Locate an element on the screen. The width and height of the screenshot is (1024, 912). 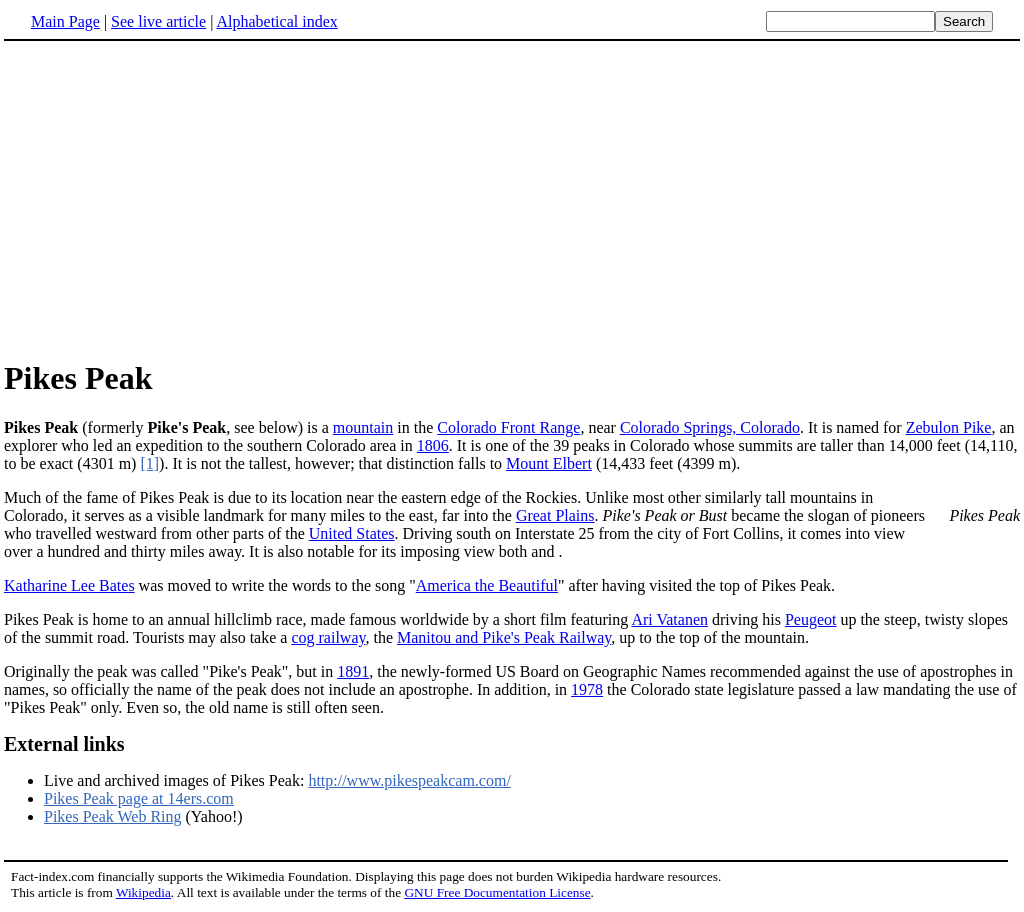
Live and archived images of Pikes Peak: is located at coordinates (176, 780).